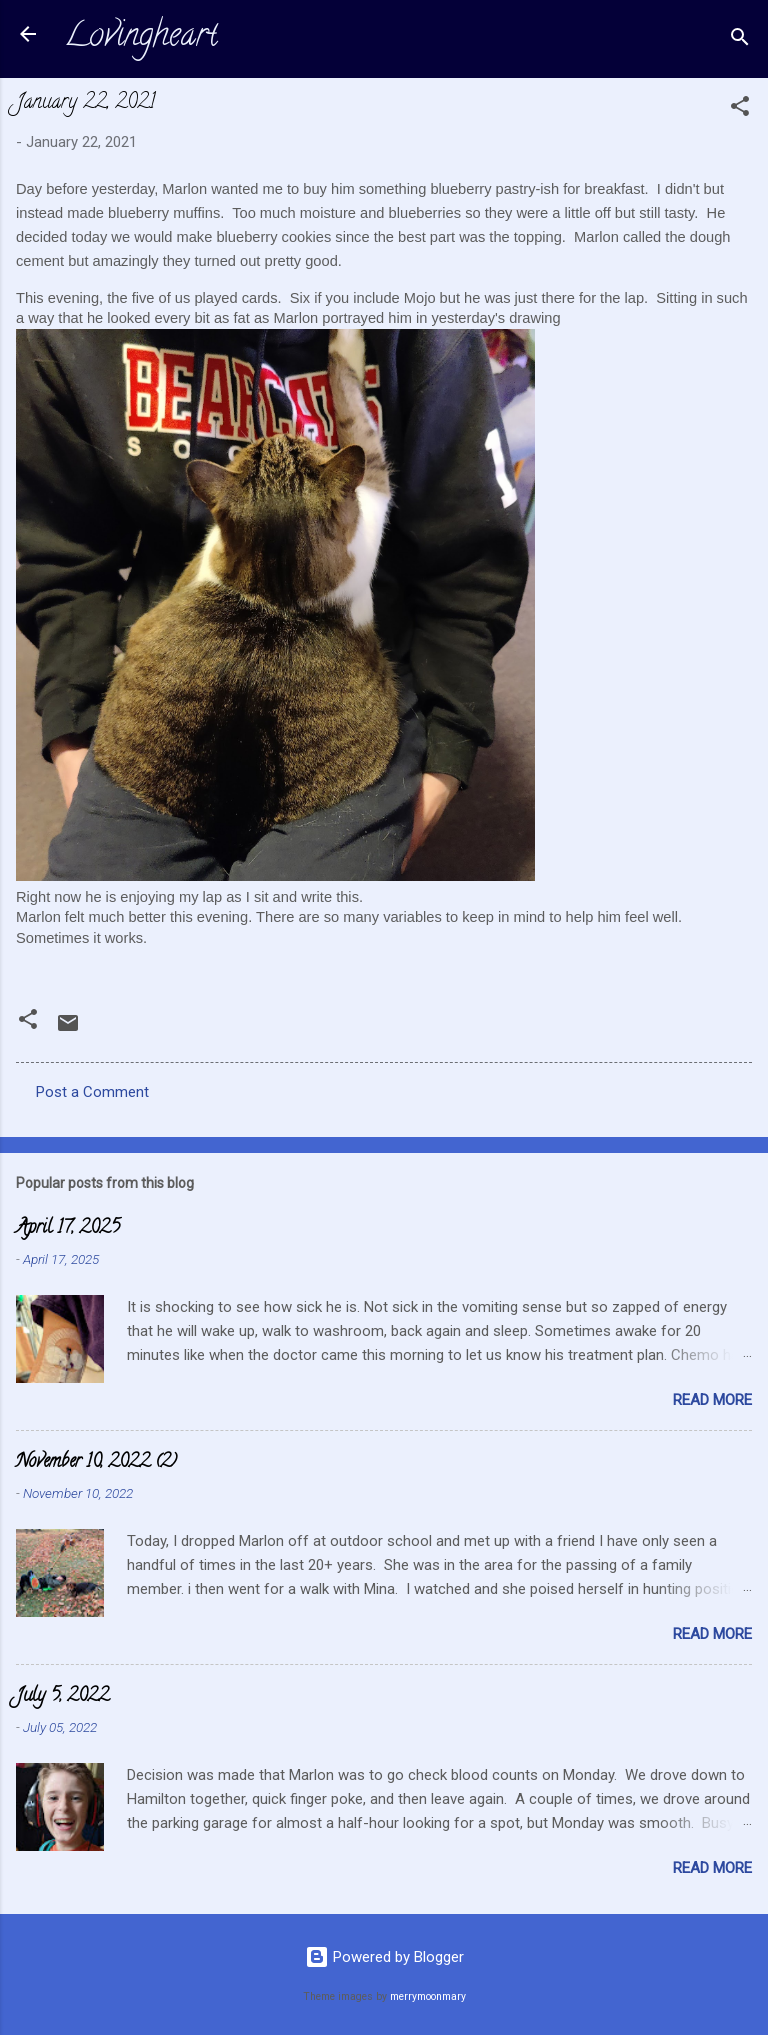 The image size is (768, 2035). I want to click on Powered by Blogger, so click(384, 1957).